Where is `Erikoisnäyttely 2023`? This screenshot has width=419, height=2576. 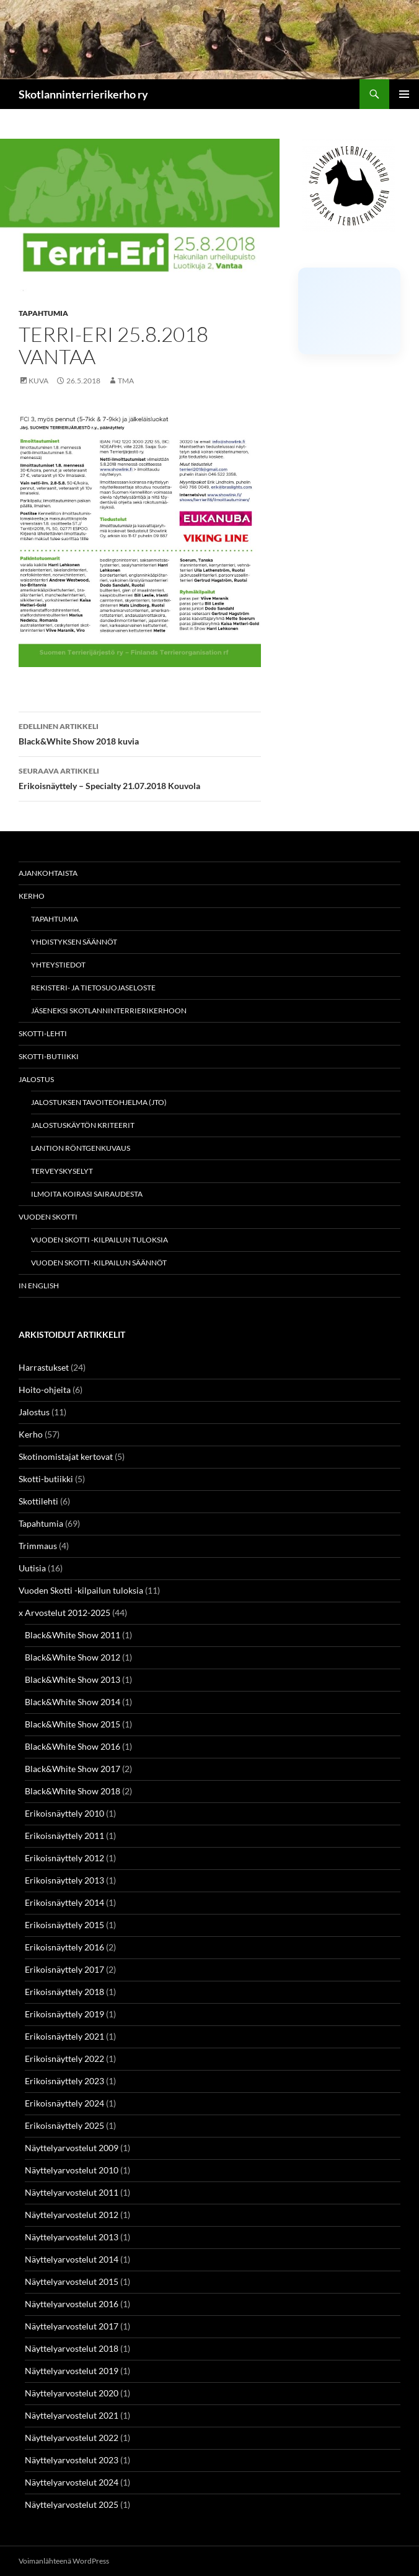 Erikoisnäyttely 2023 is located at coordinates (64, 2081).